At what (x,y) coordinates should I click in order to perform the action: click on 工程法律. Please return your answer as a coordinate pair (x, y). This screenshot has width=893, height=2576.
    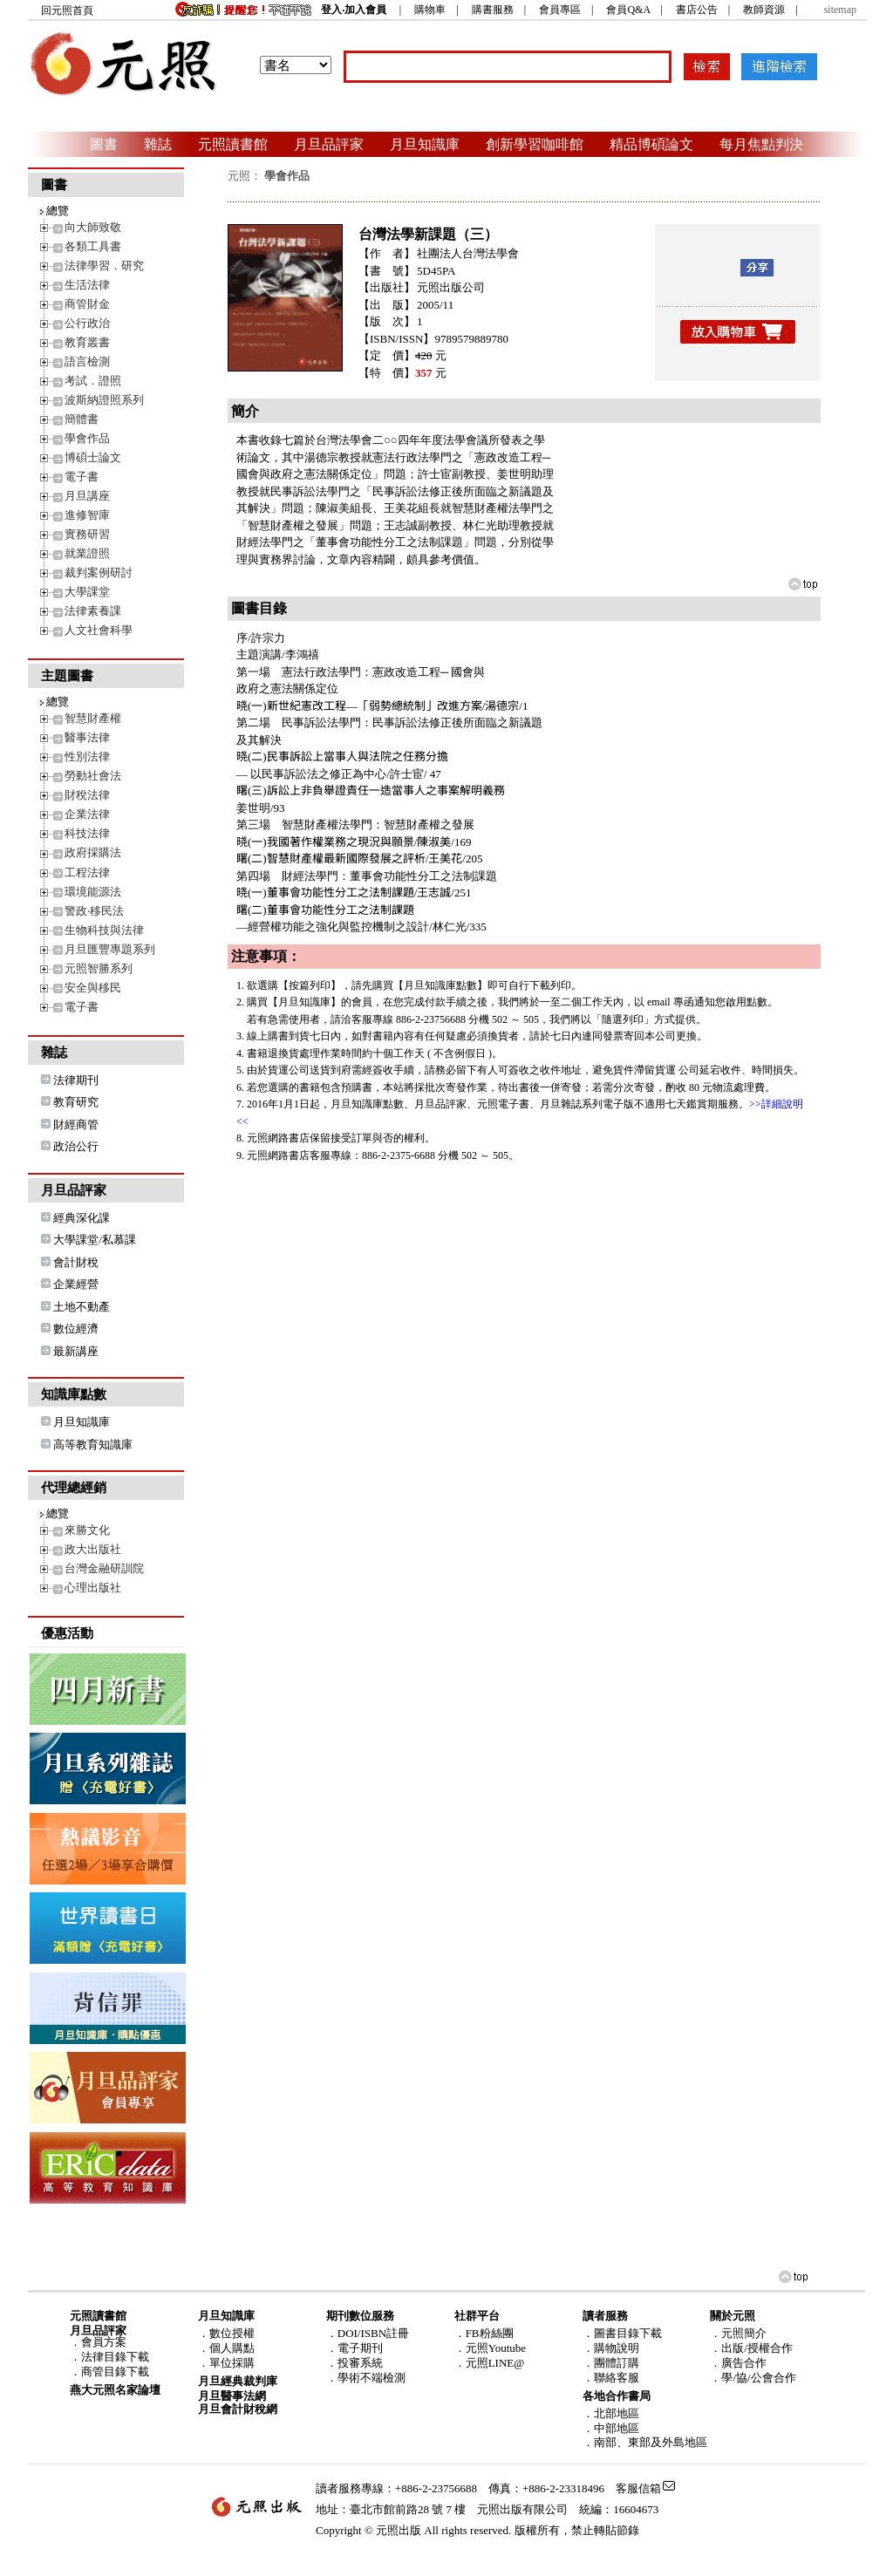
    Looking at the image, I should click on (87, 872).